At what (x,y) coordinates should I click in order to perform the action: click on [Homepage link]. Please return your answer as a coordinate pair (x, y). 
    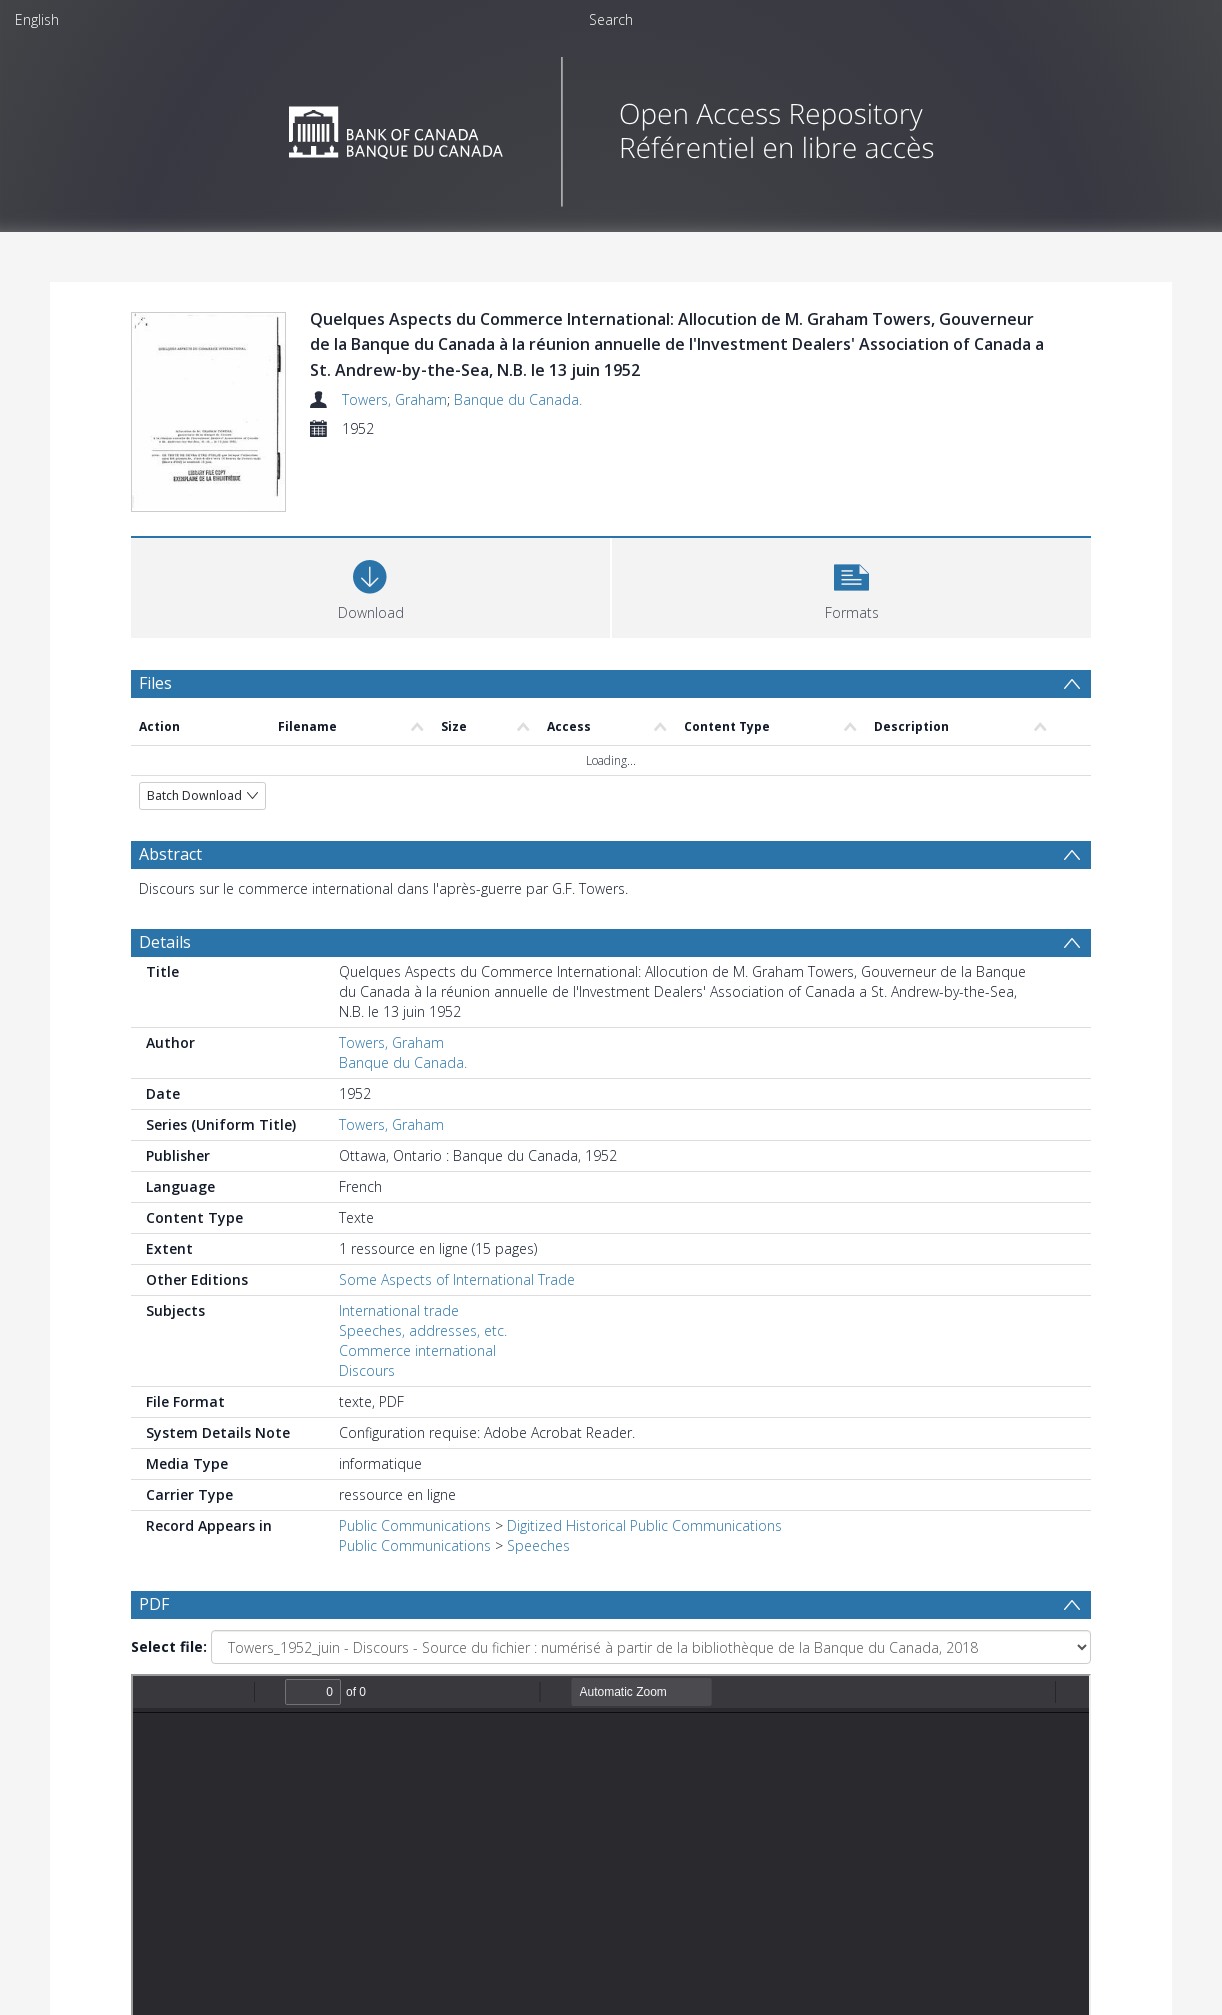
    Looking at the image, I should click on (611, 126).